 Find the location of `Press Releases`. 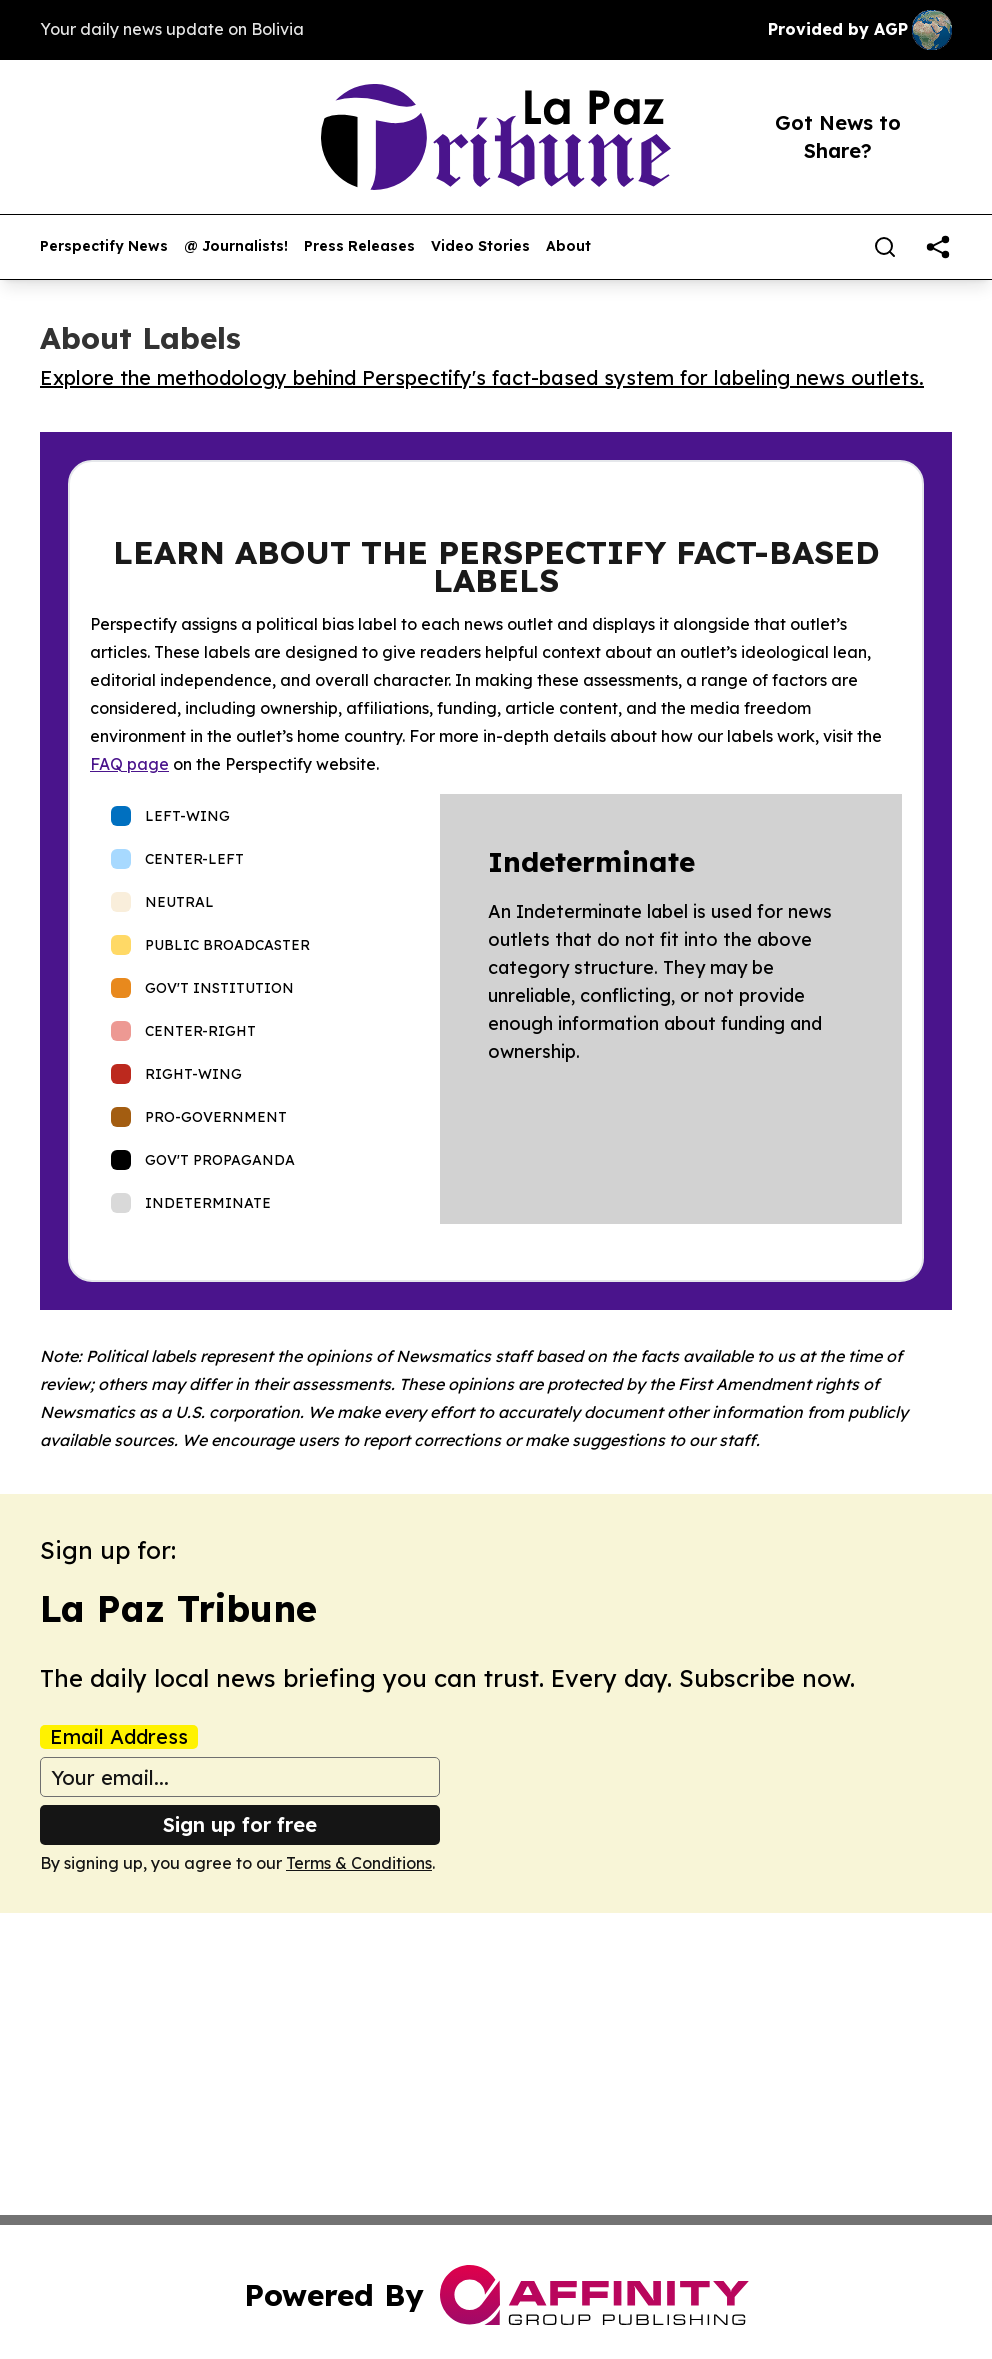

Press Releases is located at coordinates (359, 246).